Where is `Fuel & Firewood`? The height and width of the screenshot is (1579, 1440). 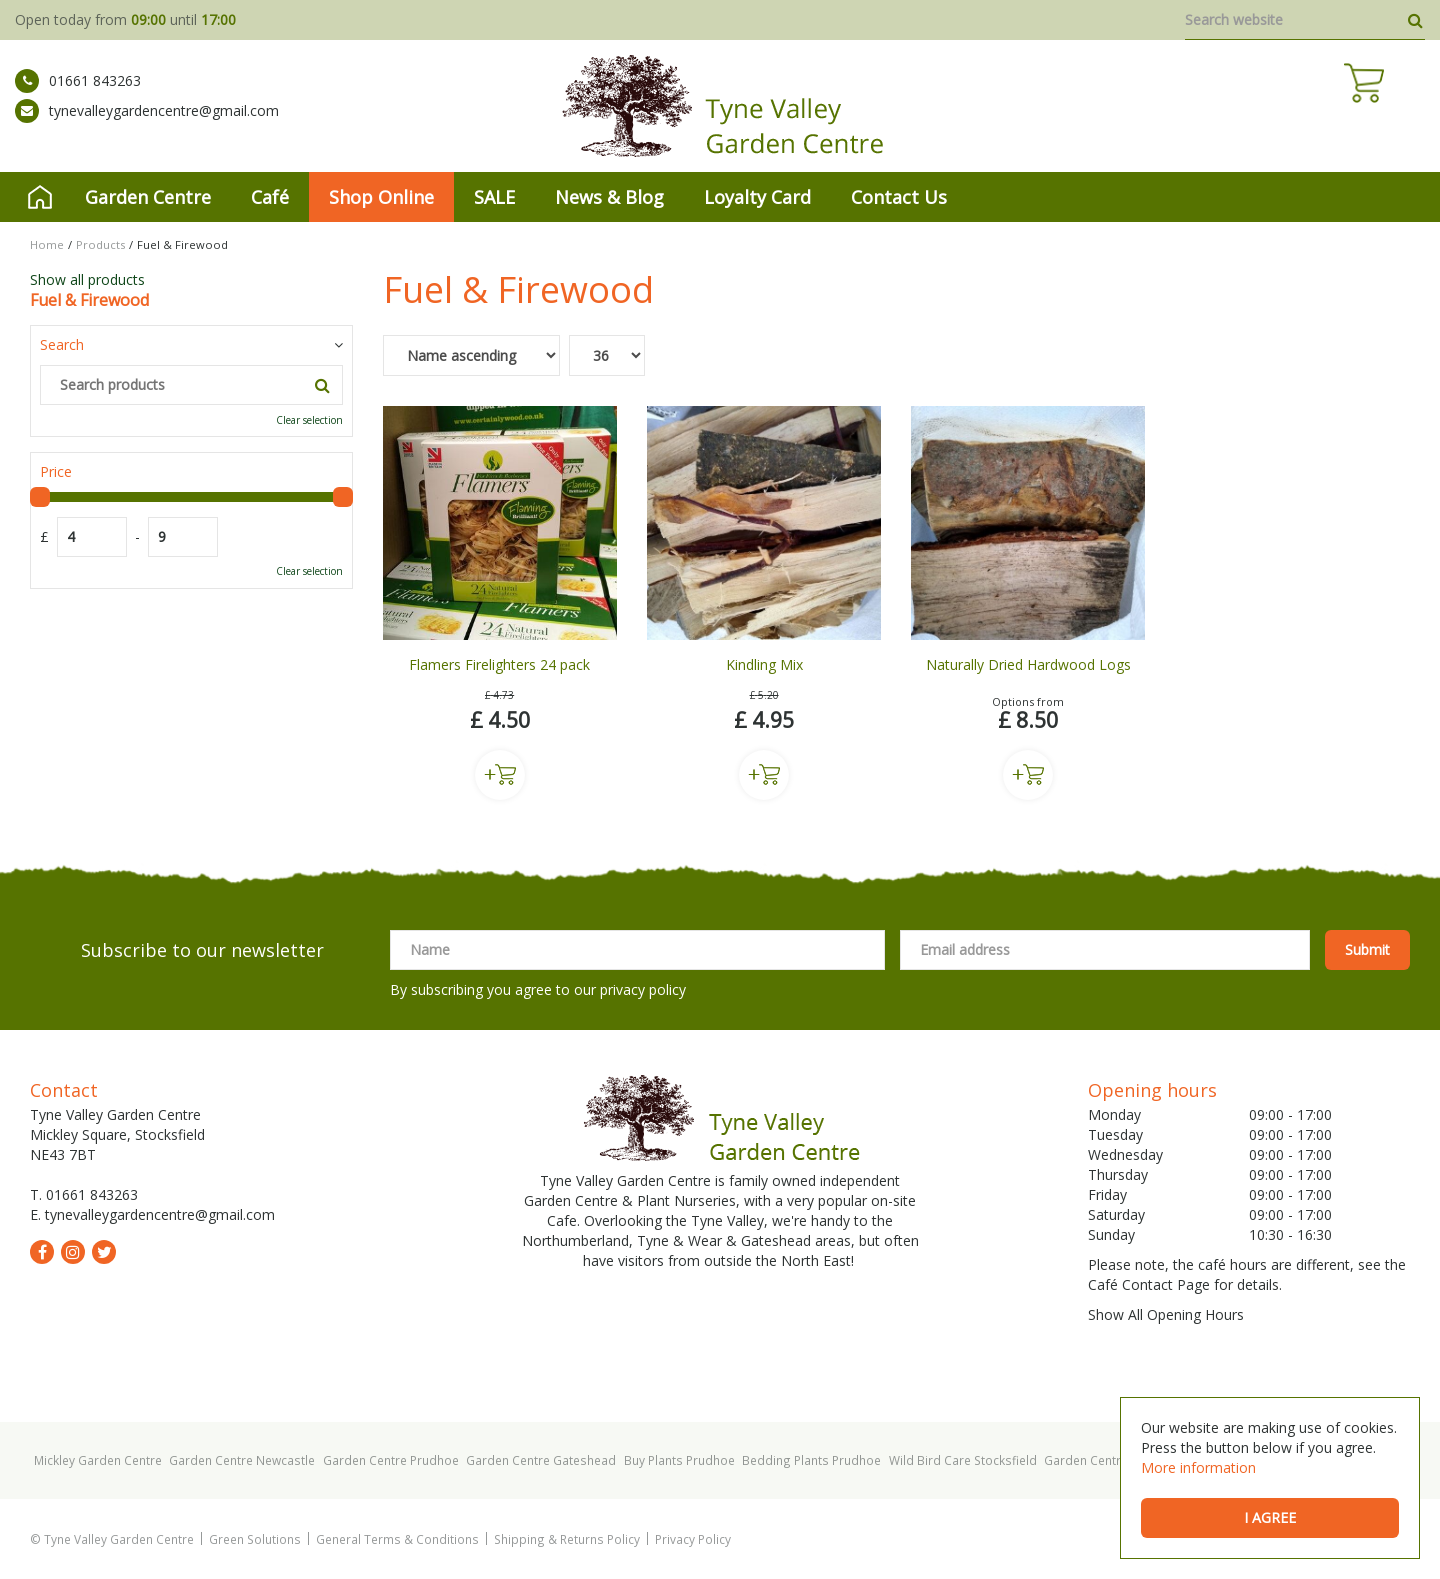
Fuel & Firewood is located at coordinates (89, 300).